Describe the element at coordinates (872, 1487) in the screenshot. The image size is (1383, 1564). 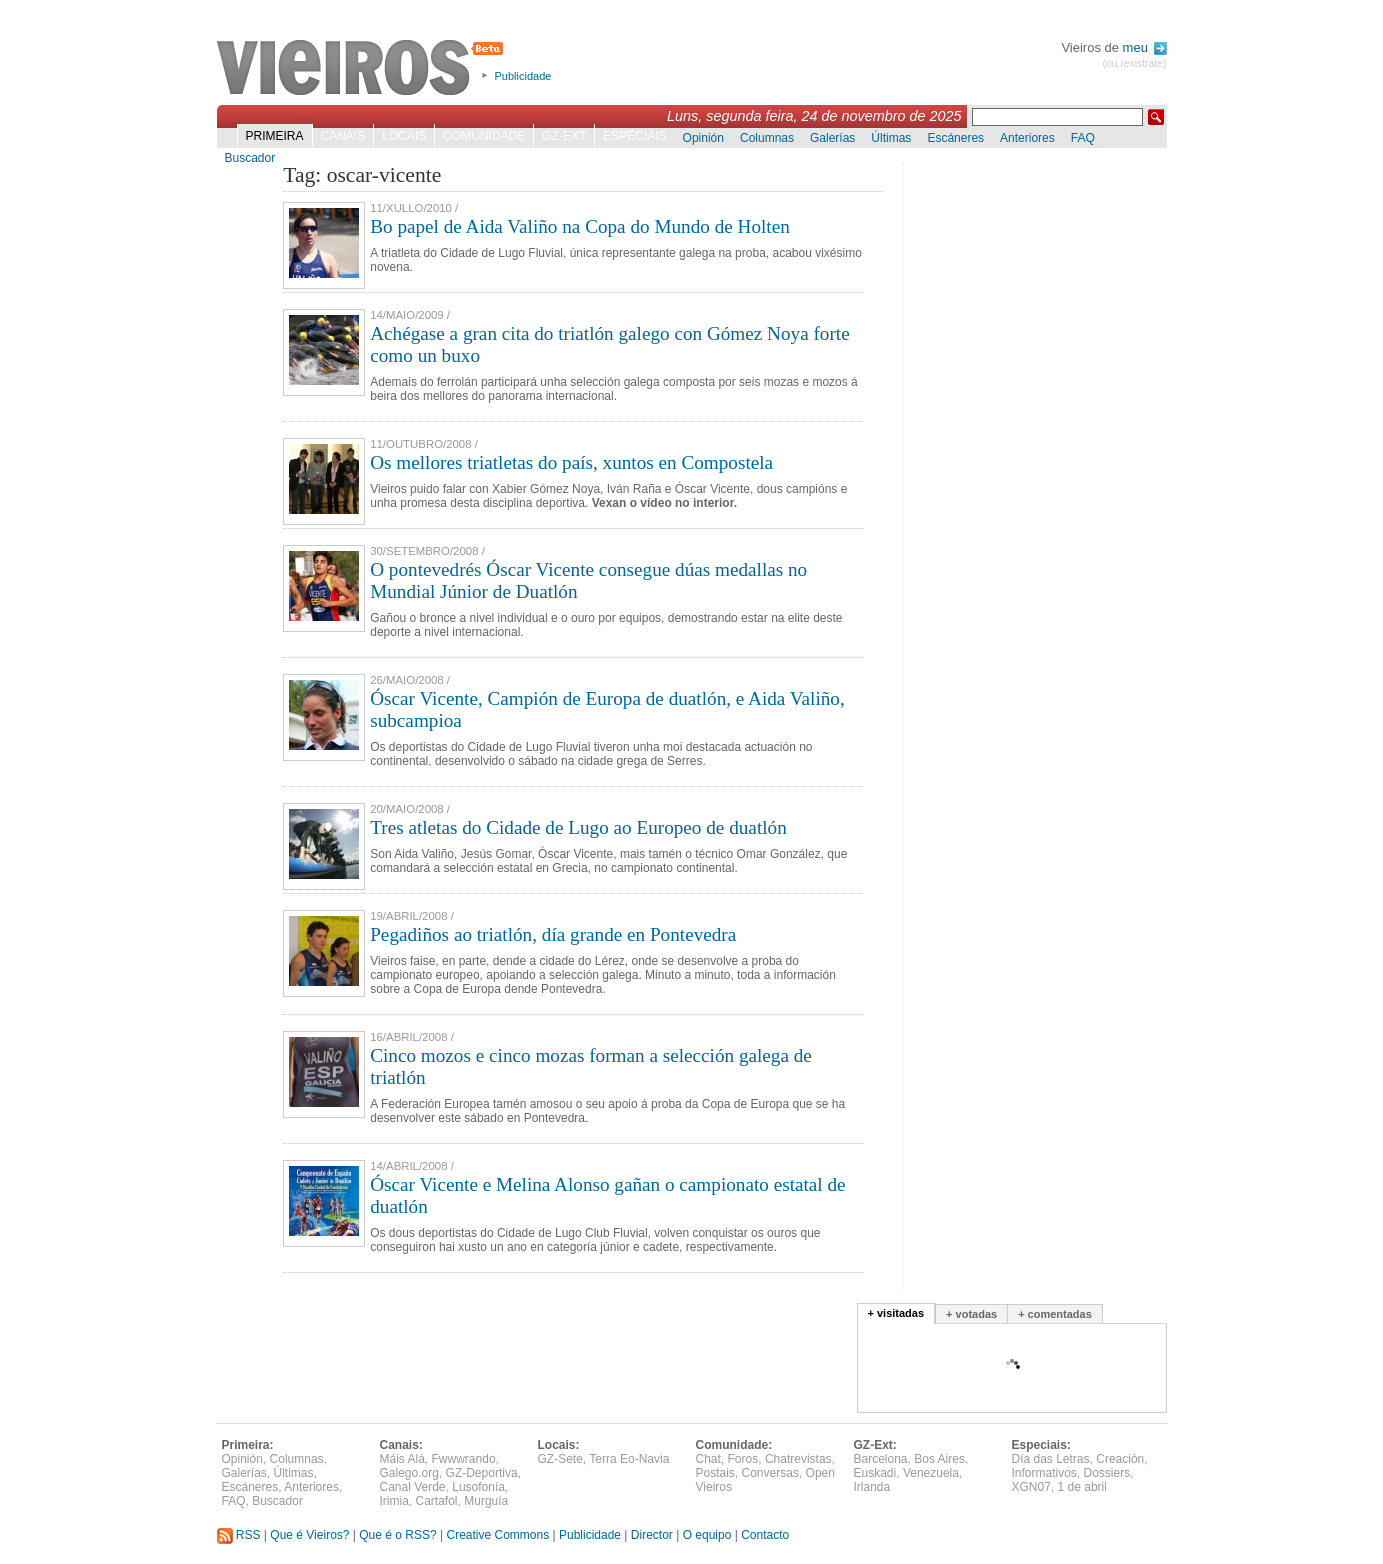
I see `Irlanda` at that location.